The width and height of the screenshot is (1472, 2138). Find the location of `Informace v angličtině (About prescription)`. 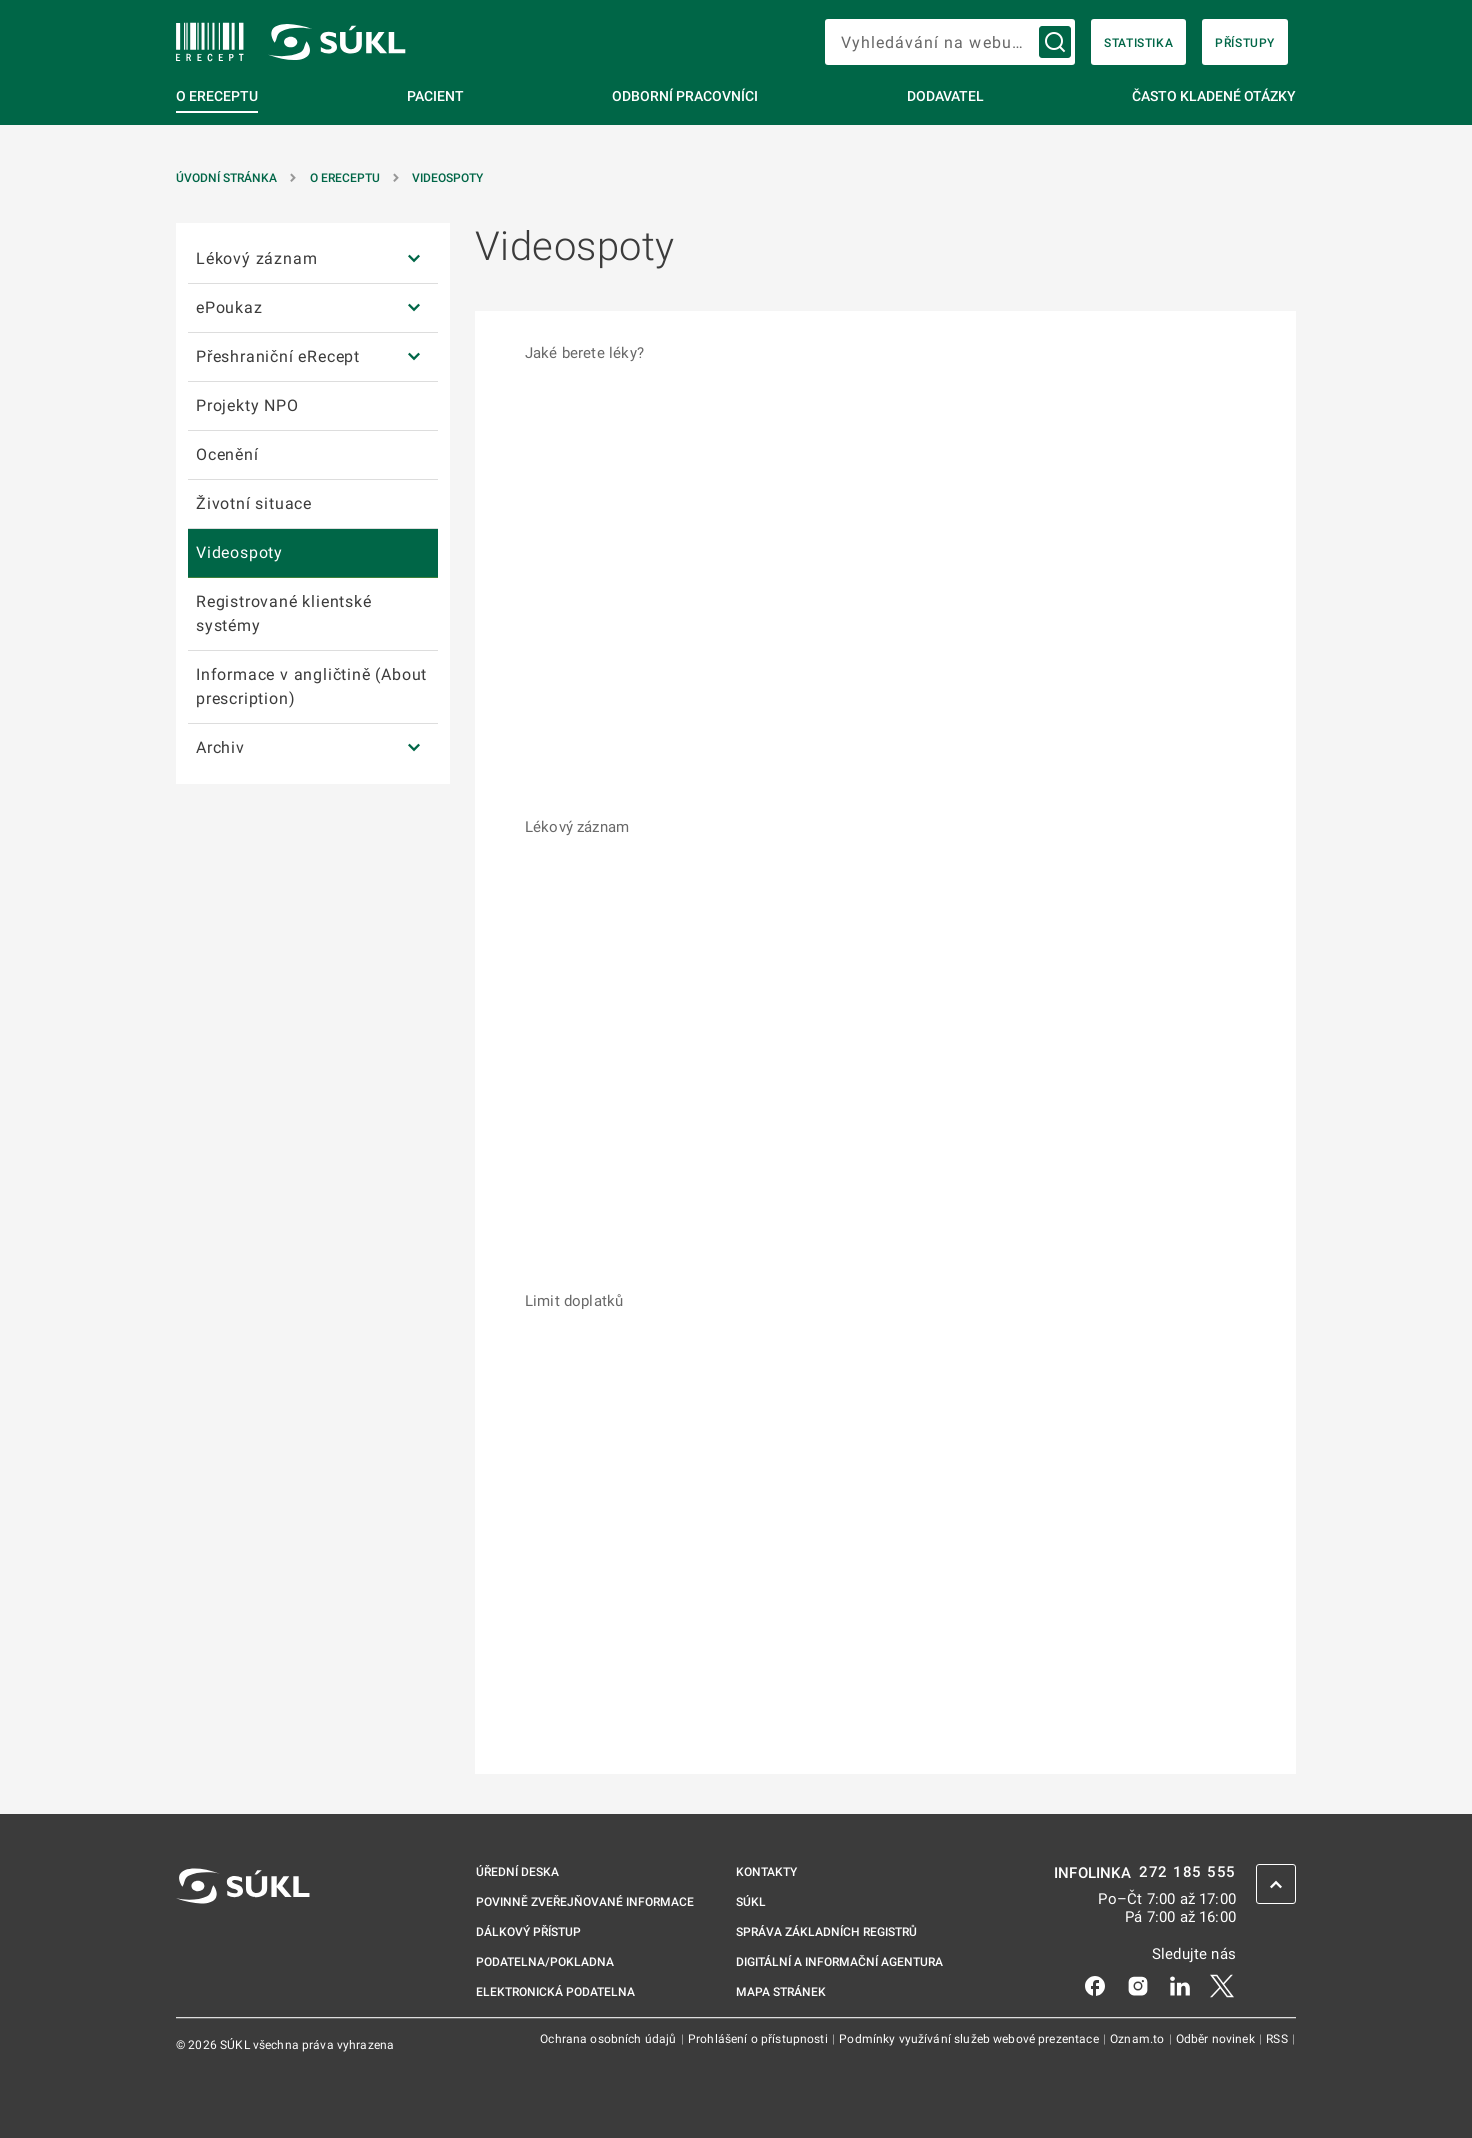

Informace v angličtině (About prescription) is located at coordinates (311, 686).